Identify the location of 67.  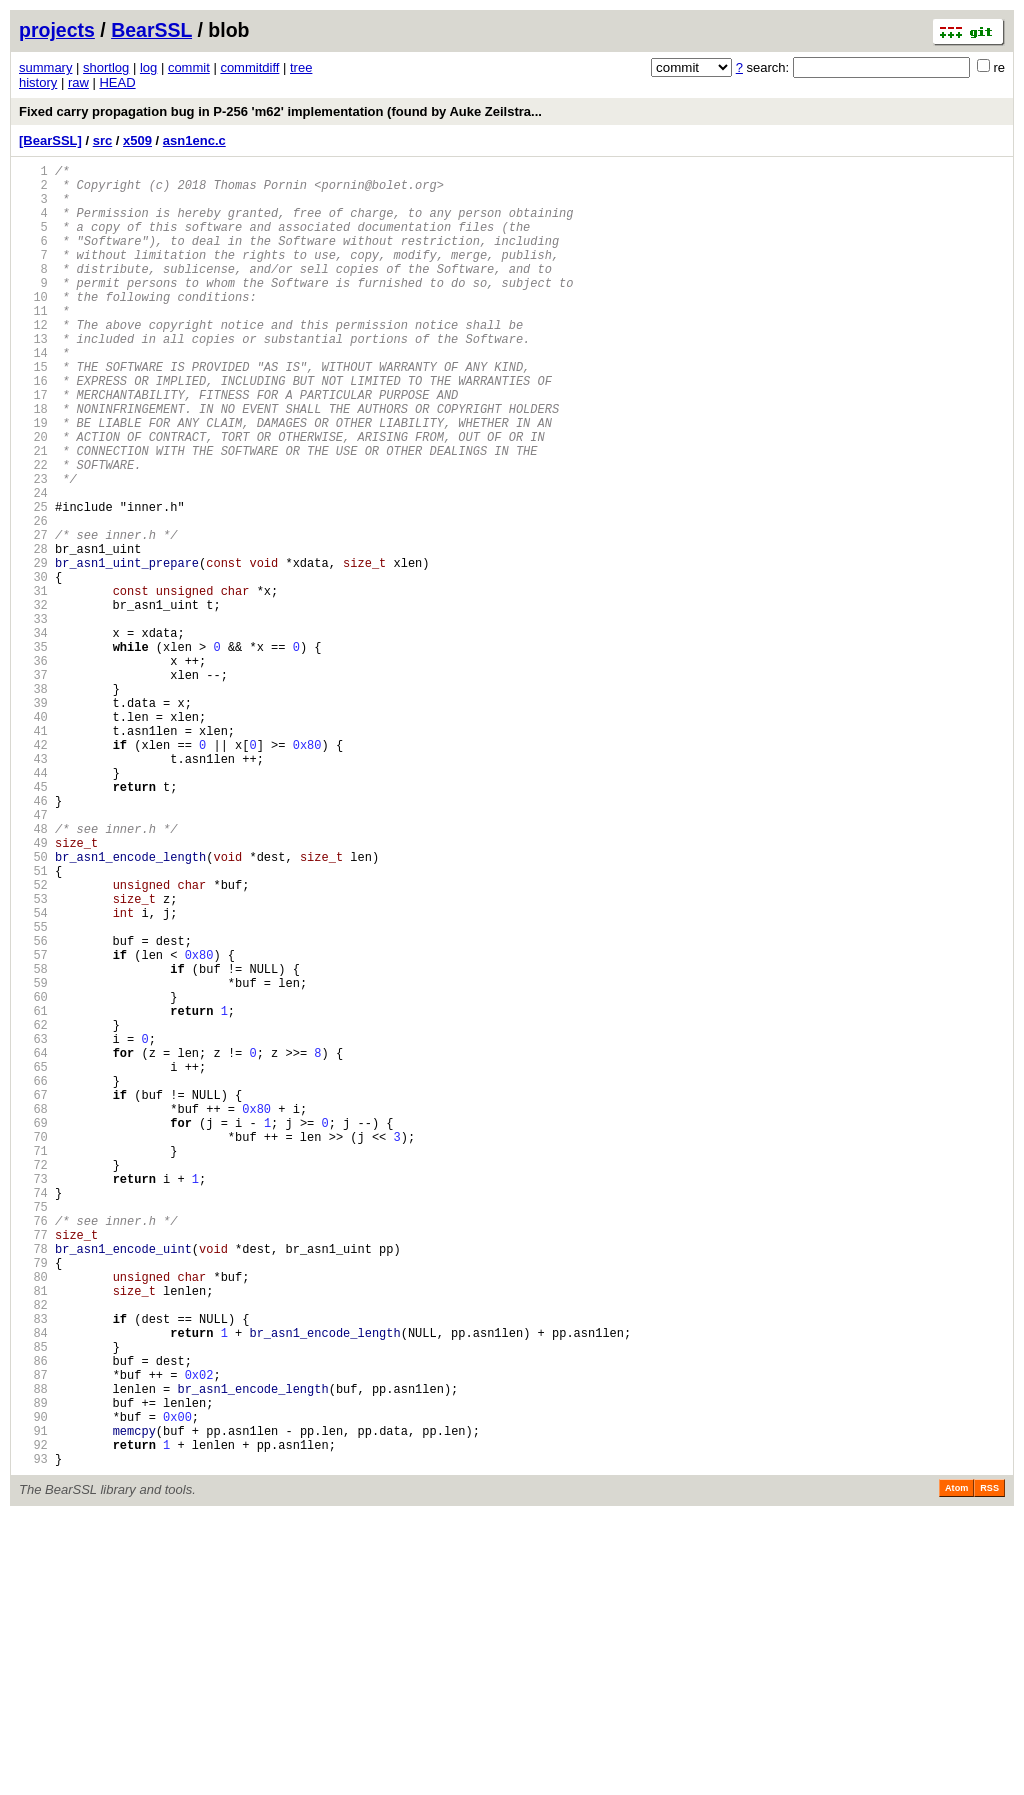
(33, 1295).